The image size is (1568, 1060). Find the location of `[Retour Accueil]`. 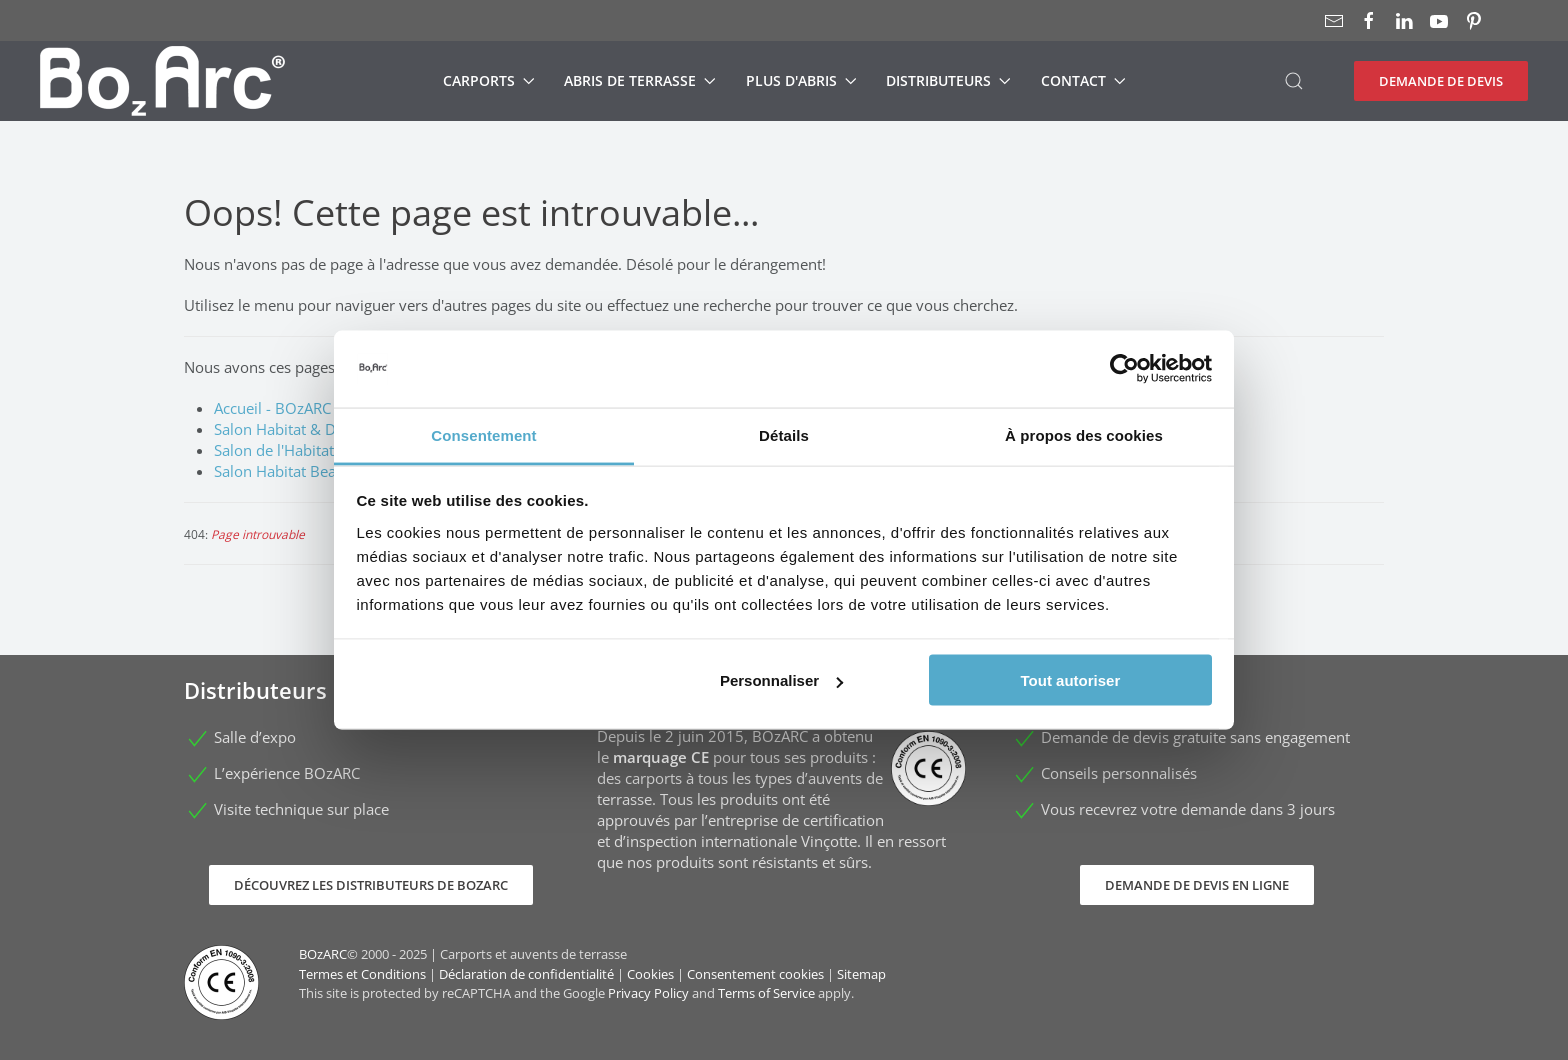

[Retour Accueil] is located at coordinates (162, 81).